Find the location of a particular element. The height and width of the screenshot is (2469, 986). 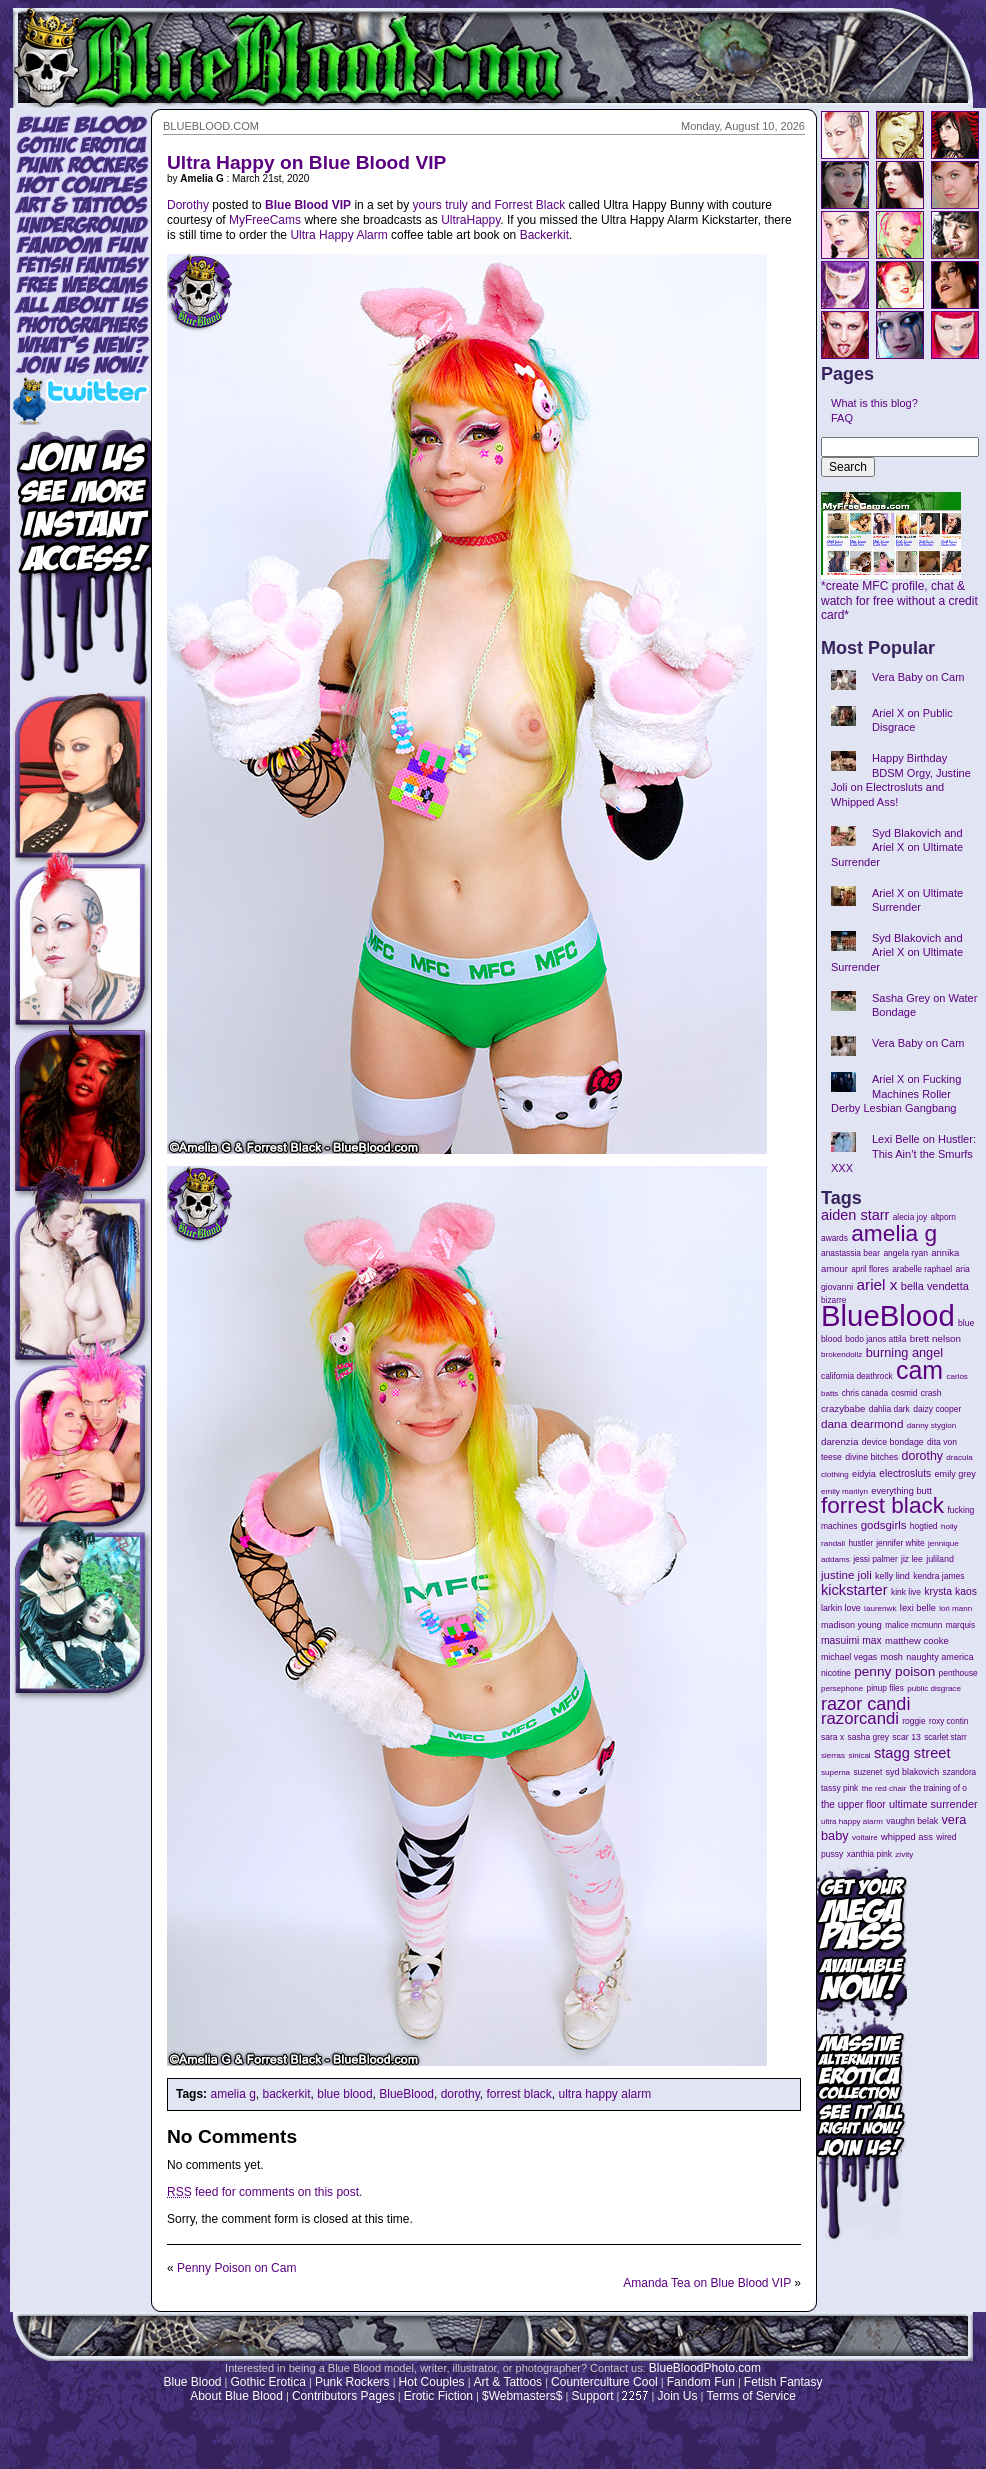

hogtied is located at coordinates (924, 1526).